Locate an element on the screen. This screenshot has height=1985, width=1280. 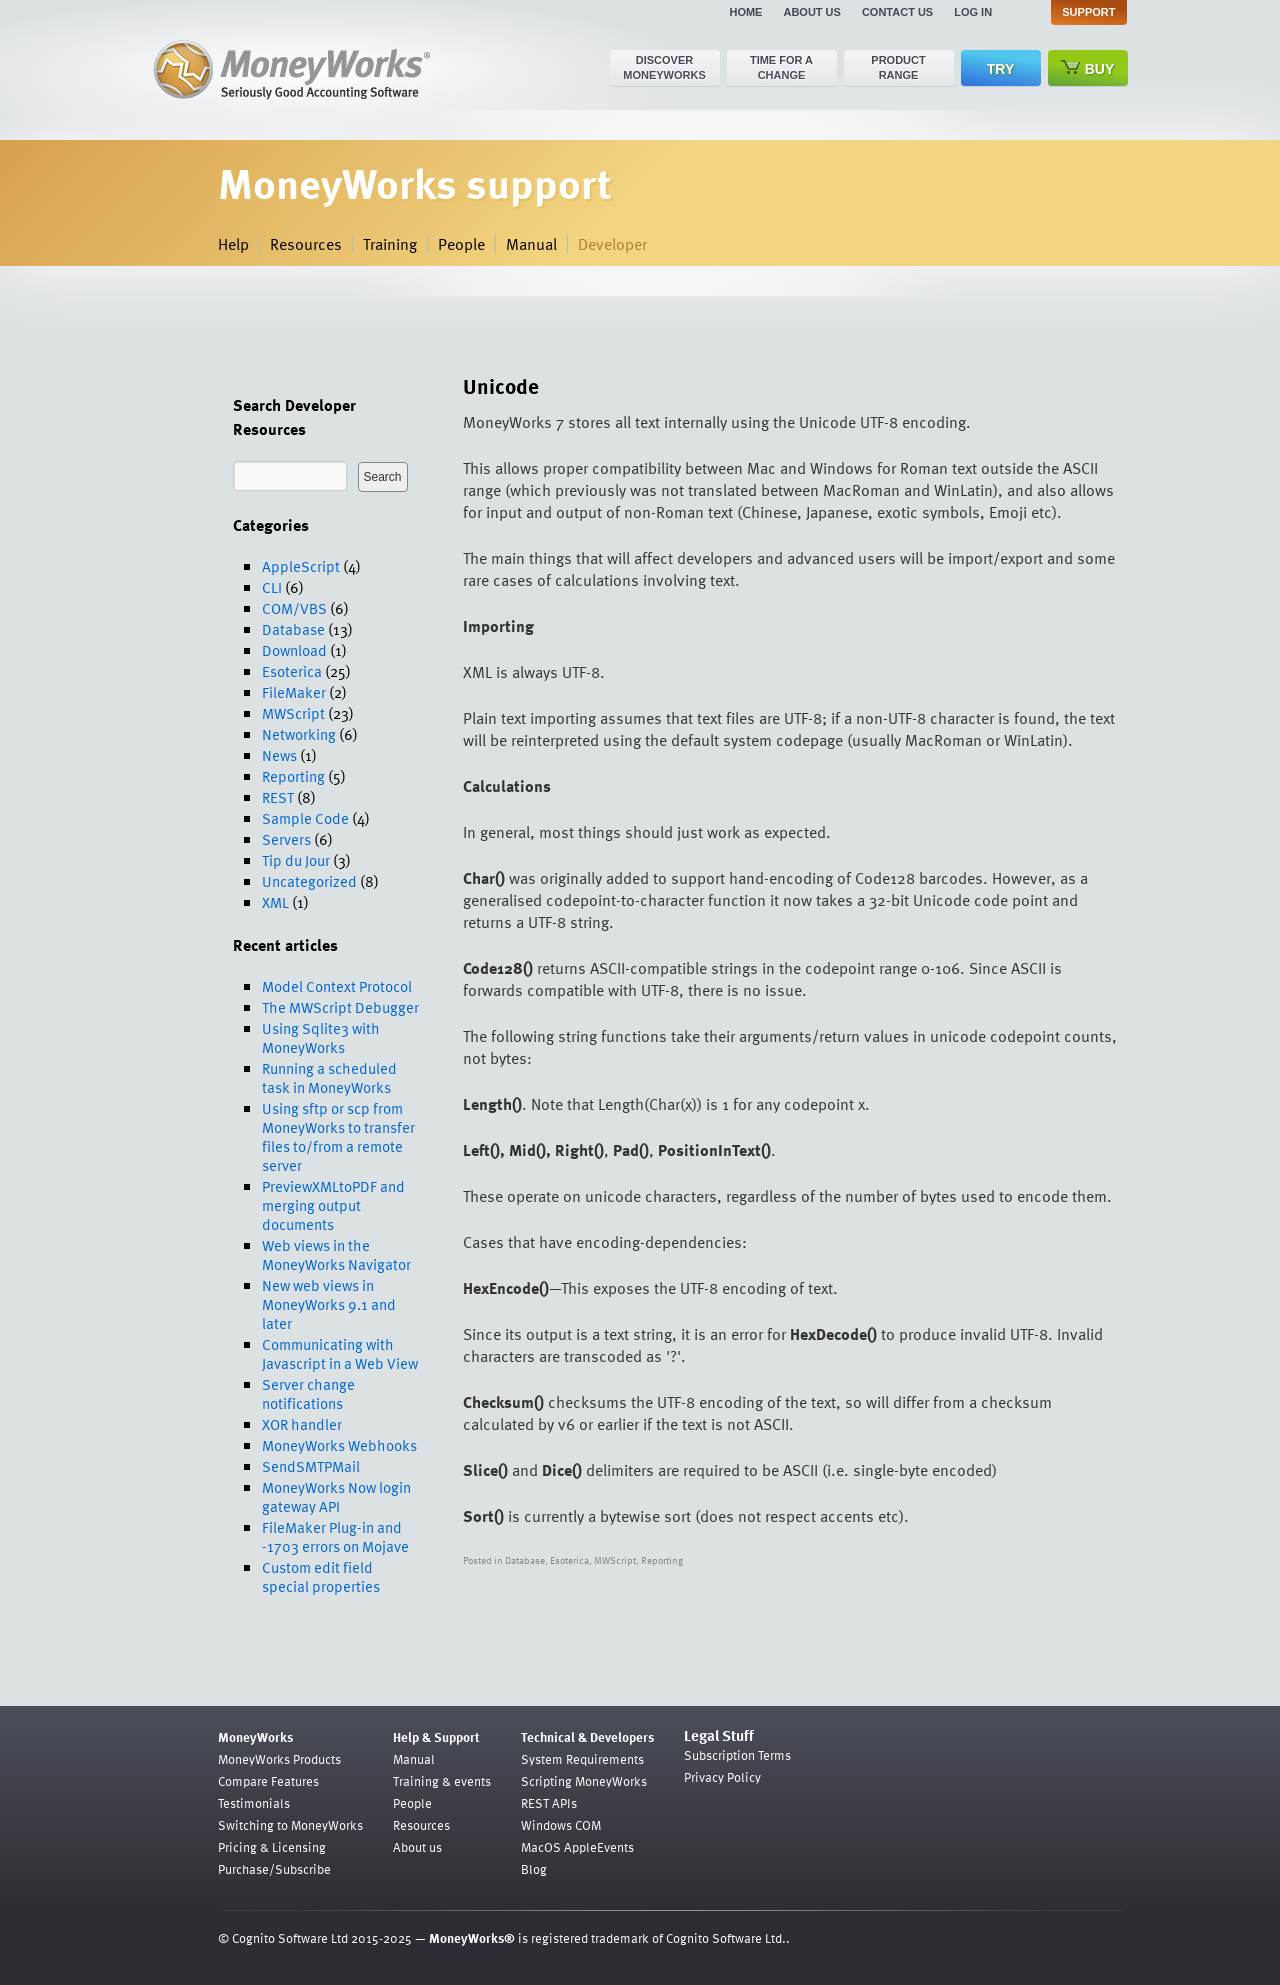
Running a scheduled task in MoneyWorks is located at coordinates (329, 1077).